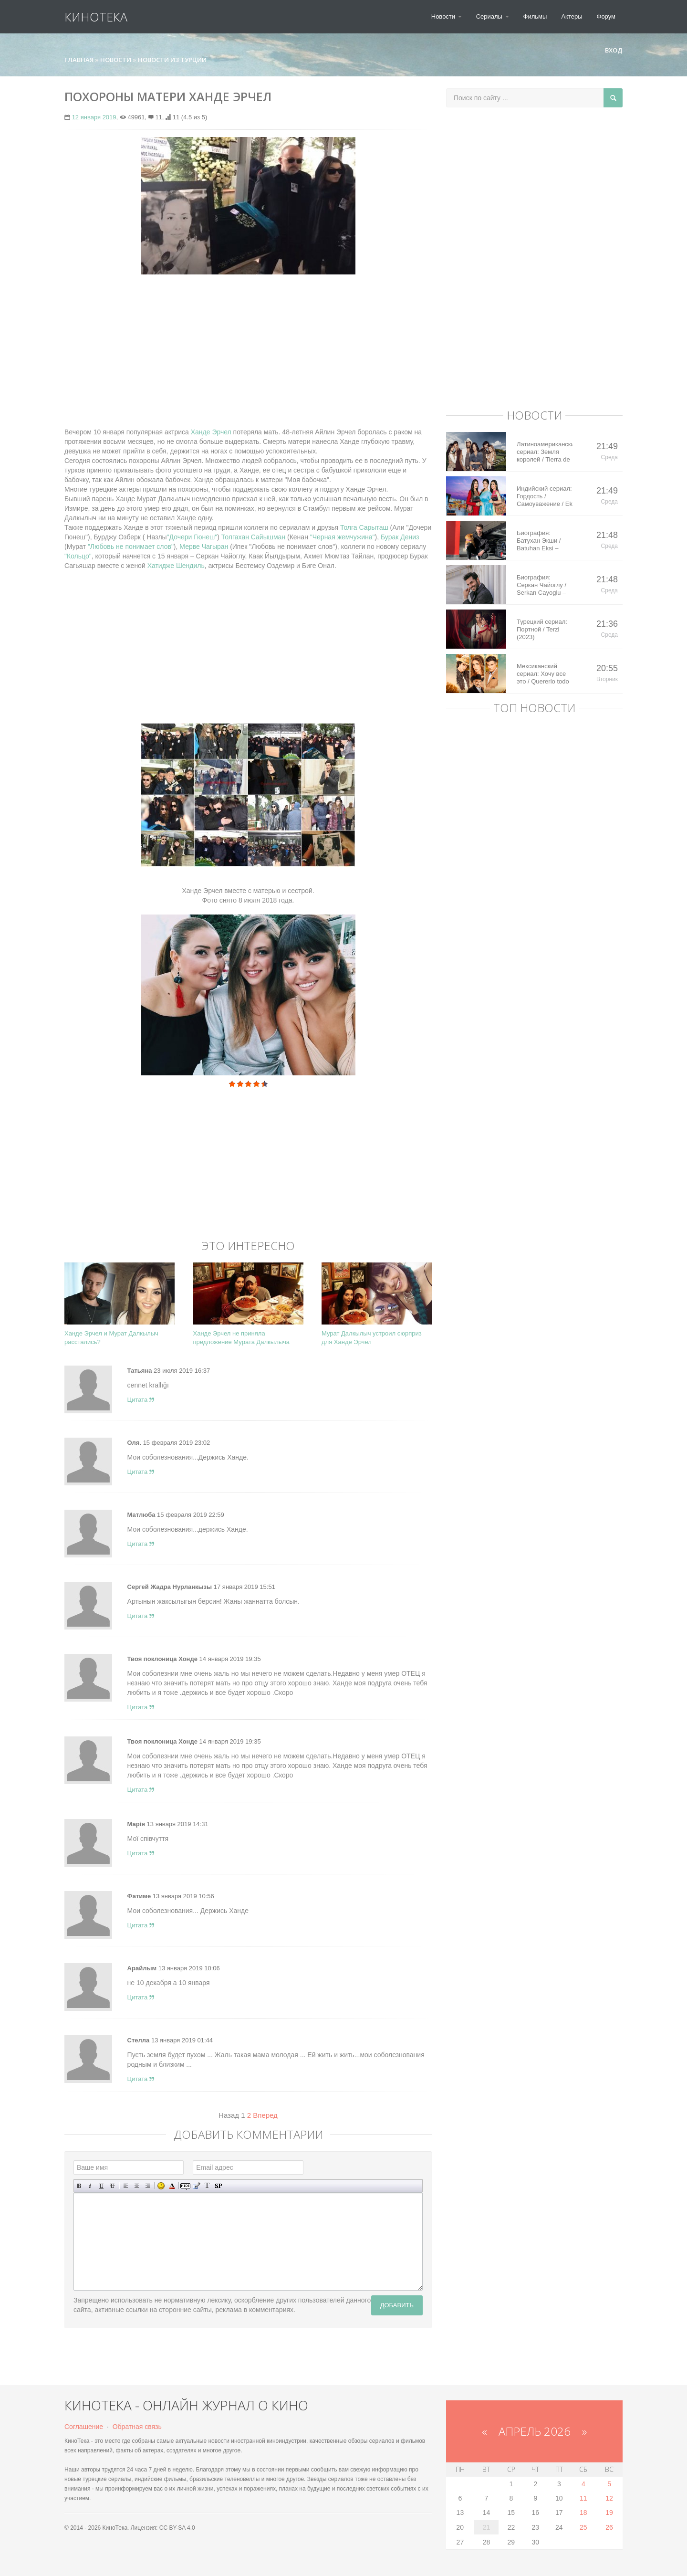 This screenshot has height=2576, width=687. I want to click on Полужирный, so click(79, 2186).